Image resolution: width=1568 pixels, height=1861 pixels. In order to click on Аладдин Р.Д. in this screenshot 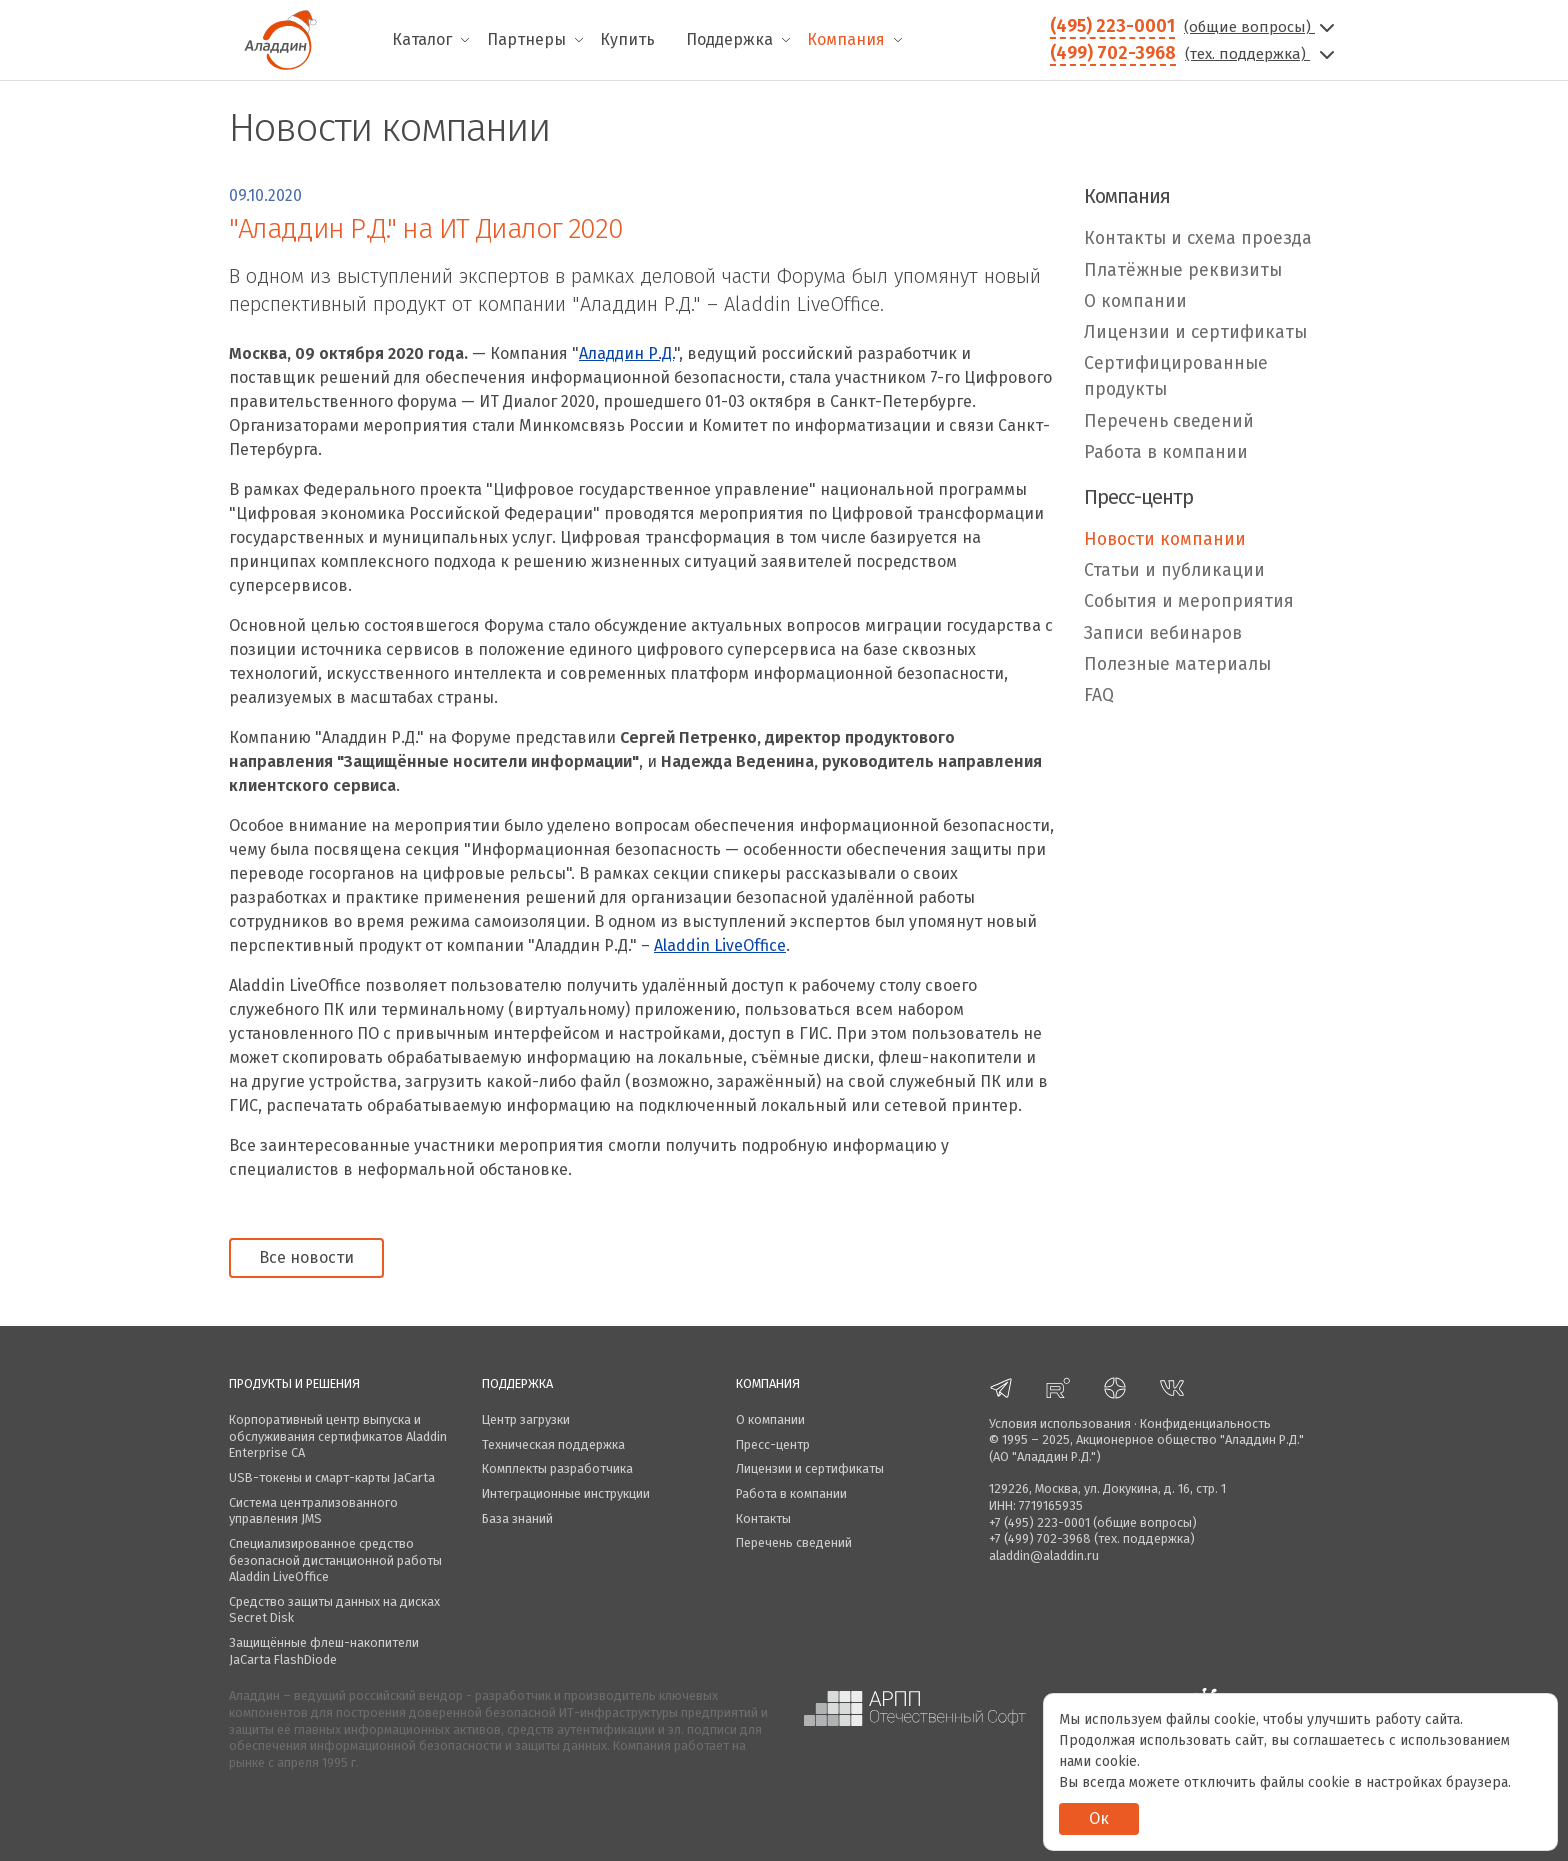, I will do `click(626, 353)`.